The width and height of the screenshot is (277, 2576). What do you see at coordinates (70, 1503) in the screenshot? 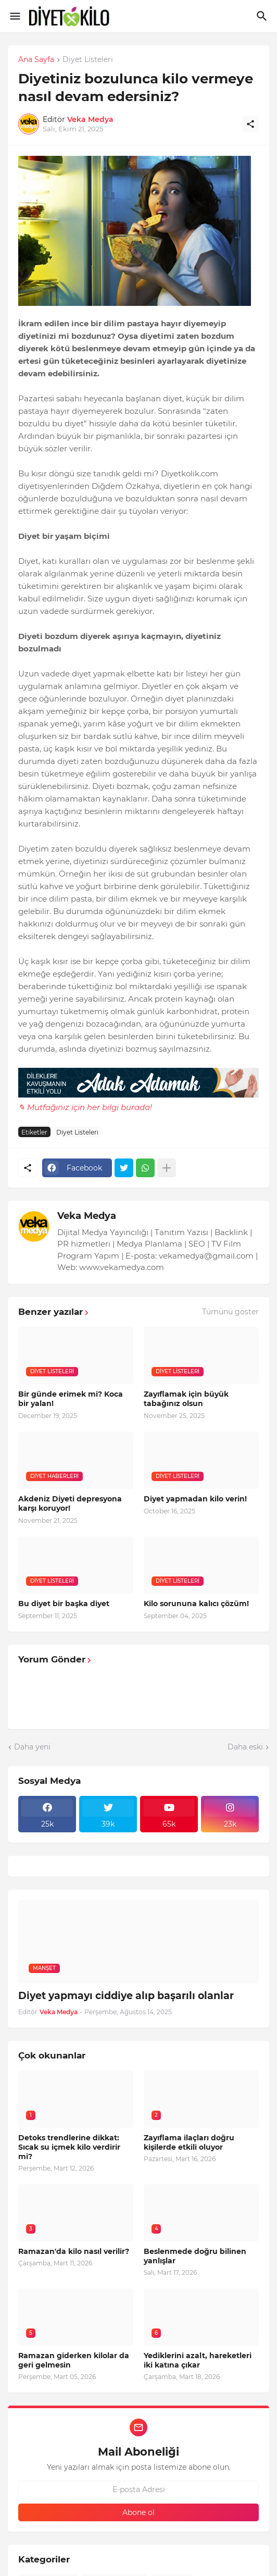
I see `Akdeniz Diyeti depresyona karşı koruyor!` at bounding box center [70, 1503].